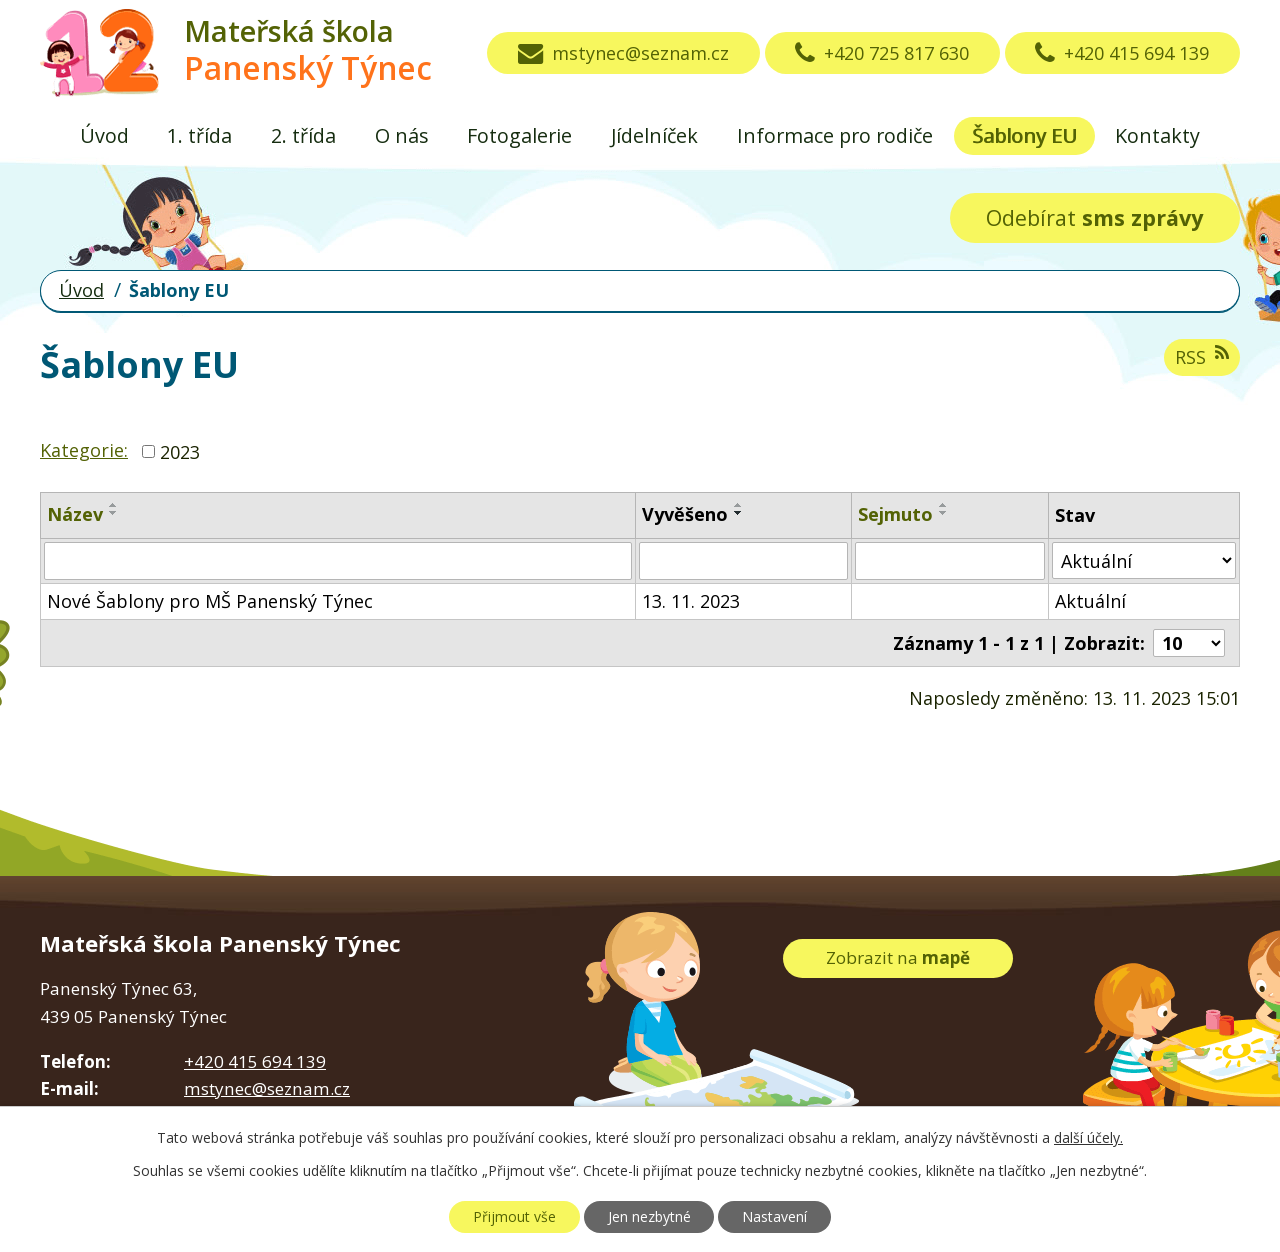  I want to click on 2. třída, so click(303, 135).